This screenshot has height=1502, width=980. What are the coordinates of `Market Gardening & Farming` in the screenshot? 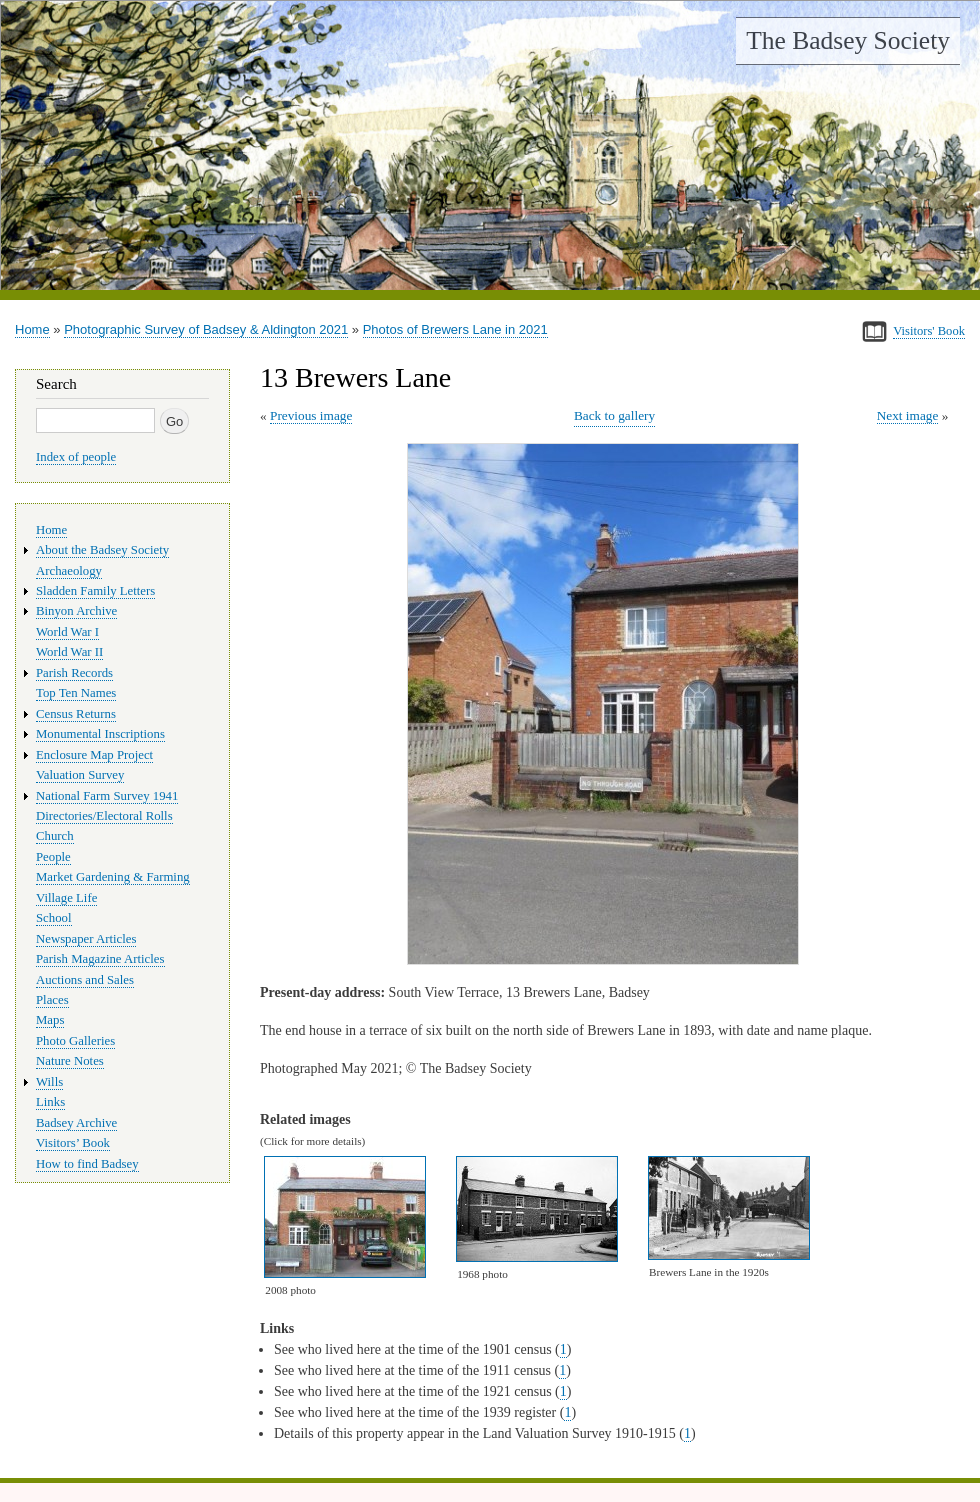 It's located at (113, 877).